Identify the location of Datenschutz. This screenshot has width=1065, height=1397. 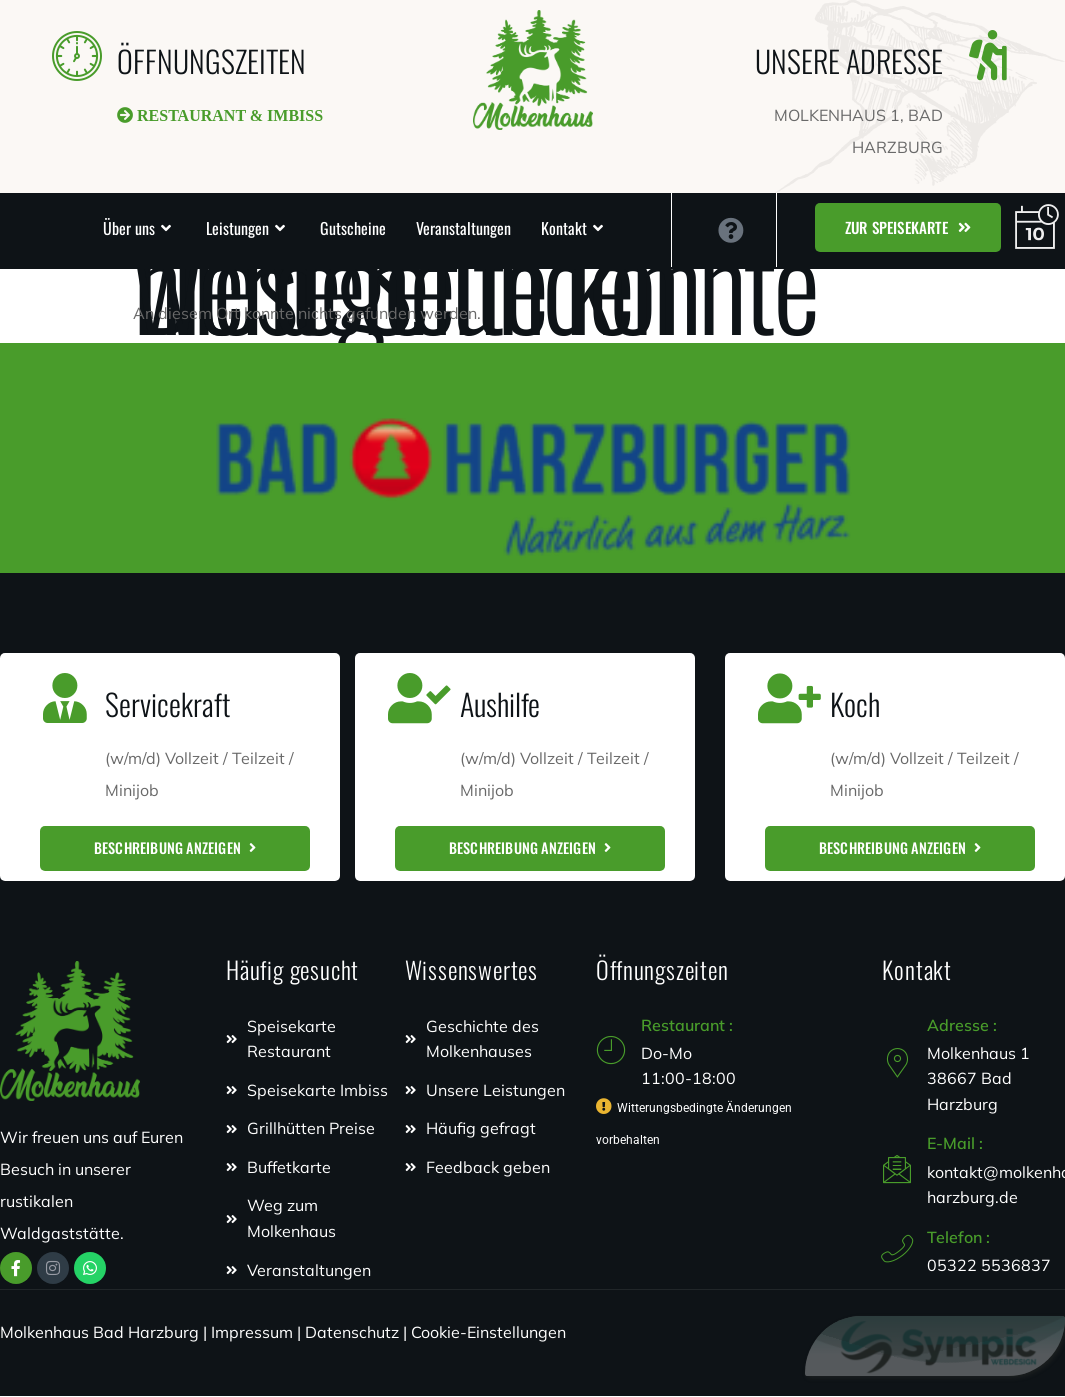
(352, 1333).